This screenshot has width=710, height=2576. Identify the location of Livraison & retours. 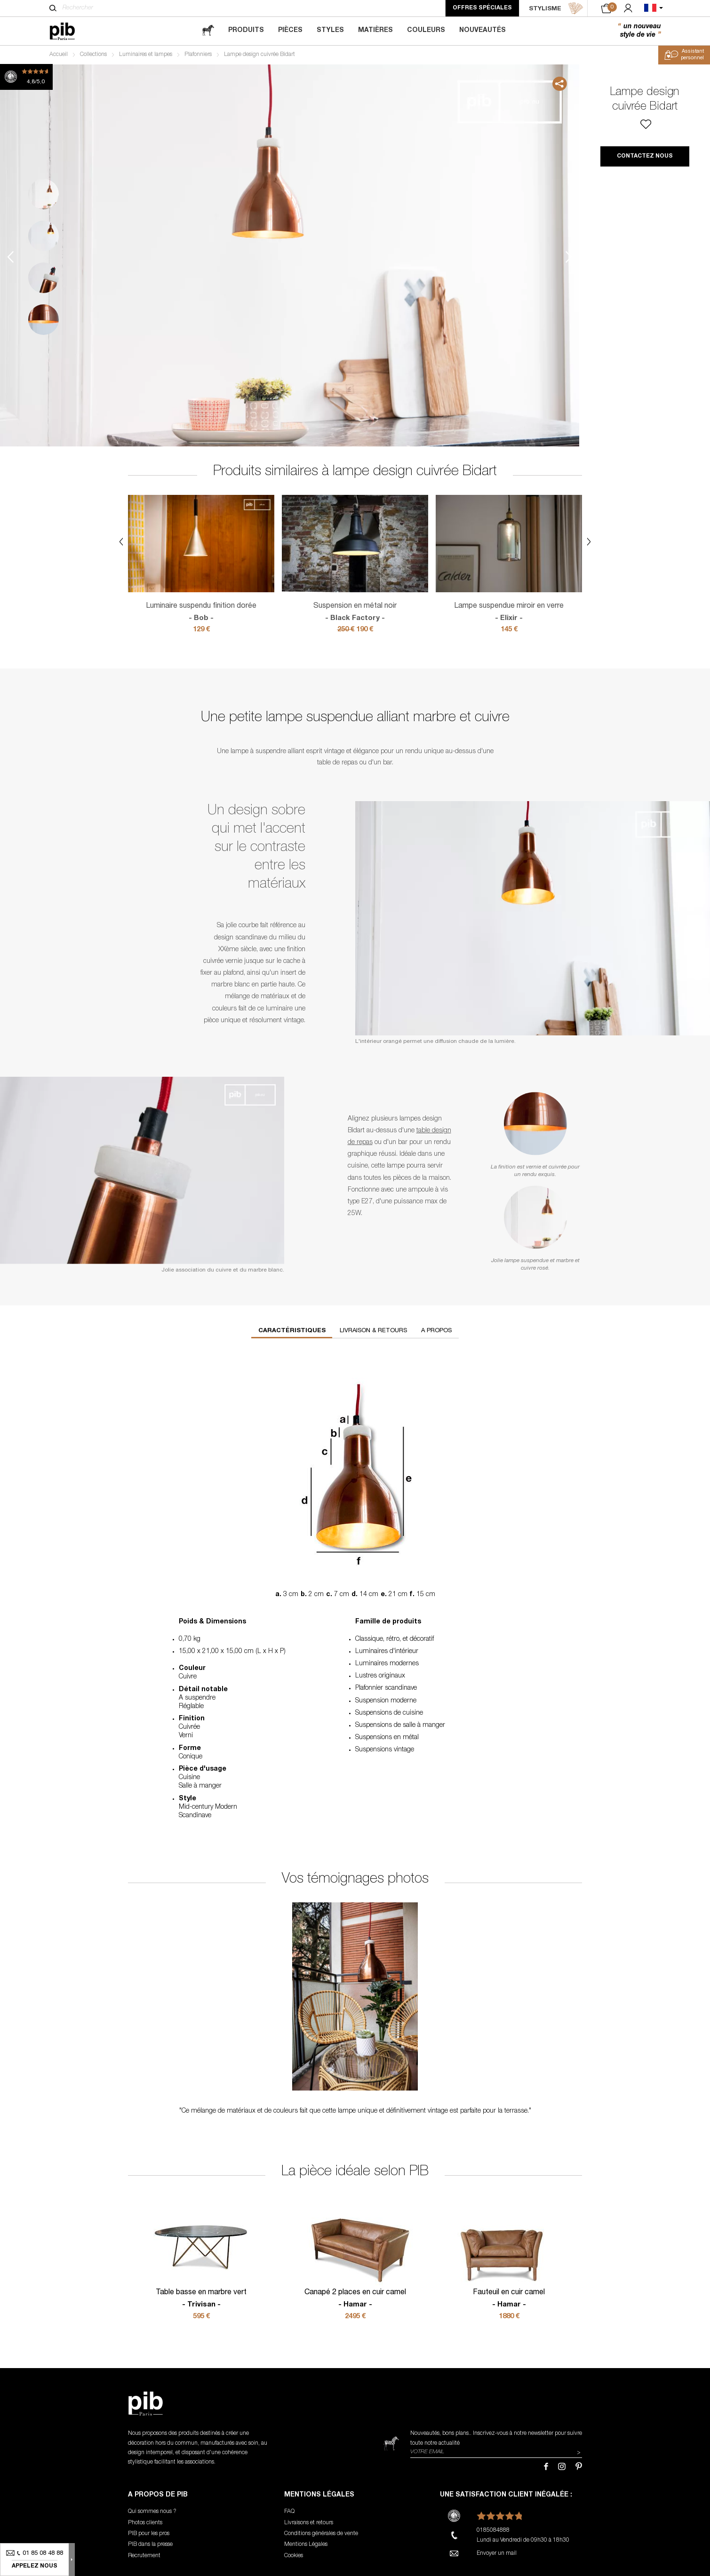
(373, 1331).